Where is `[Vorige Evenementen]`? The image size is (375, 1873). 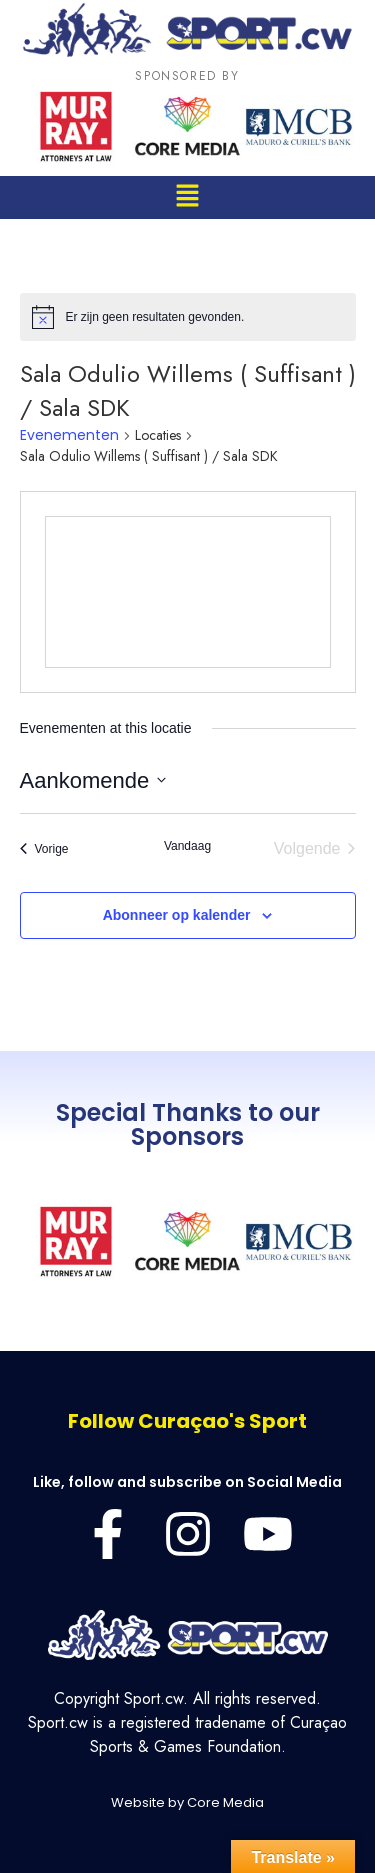 [Vorige Evenementen] is located at coordinates (44, 849).